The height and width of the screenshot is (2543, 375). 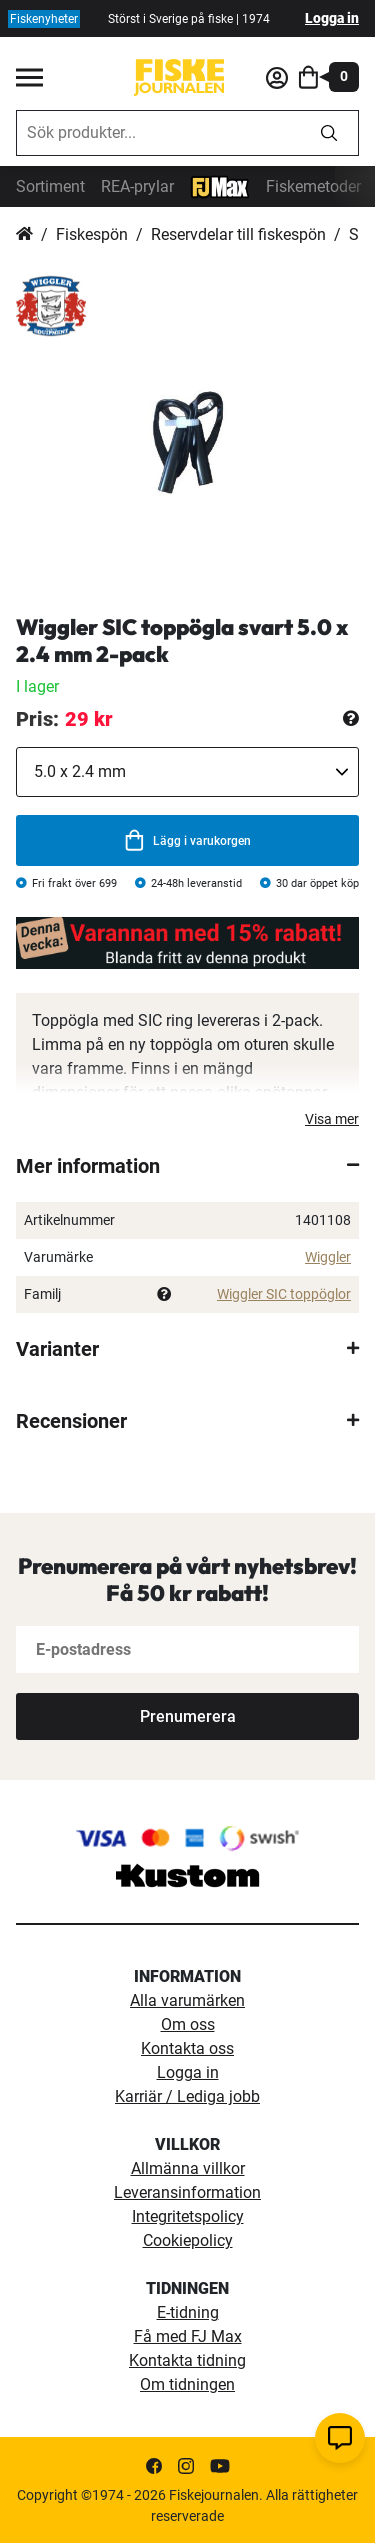 What do you see at coordinates (187, 2384) in the screenshot?
I see `Om tidningen` at bounding box center [187, 2384].